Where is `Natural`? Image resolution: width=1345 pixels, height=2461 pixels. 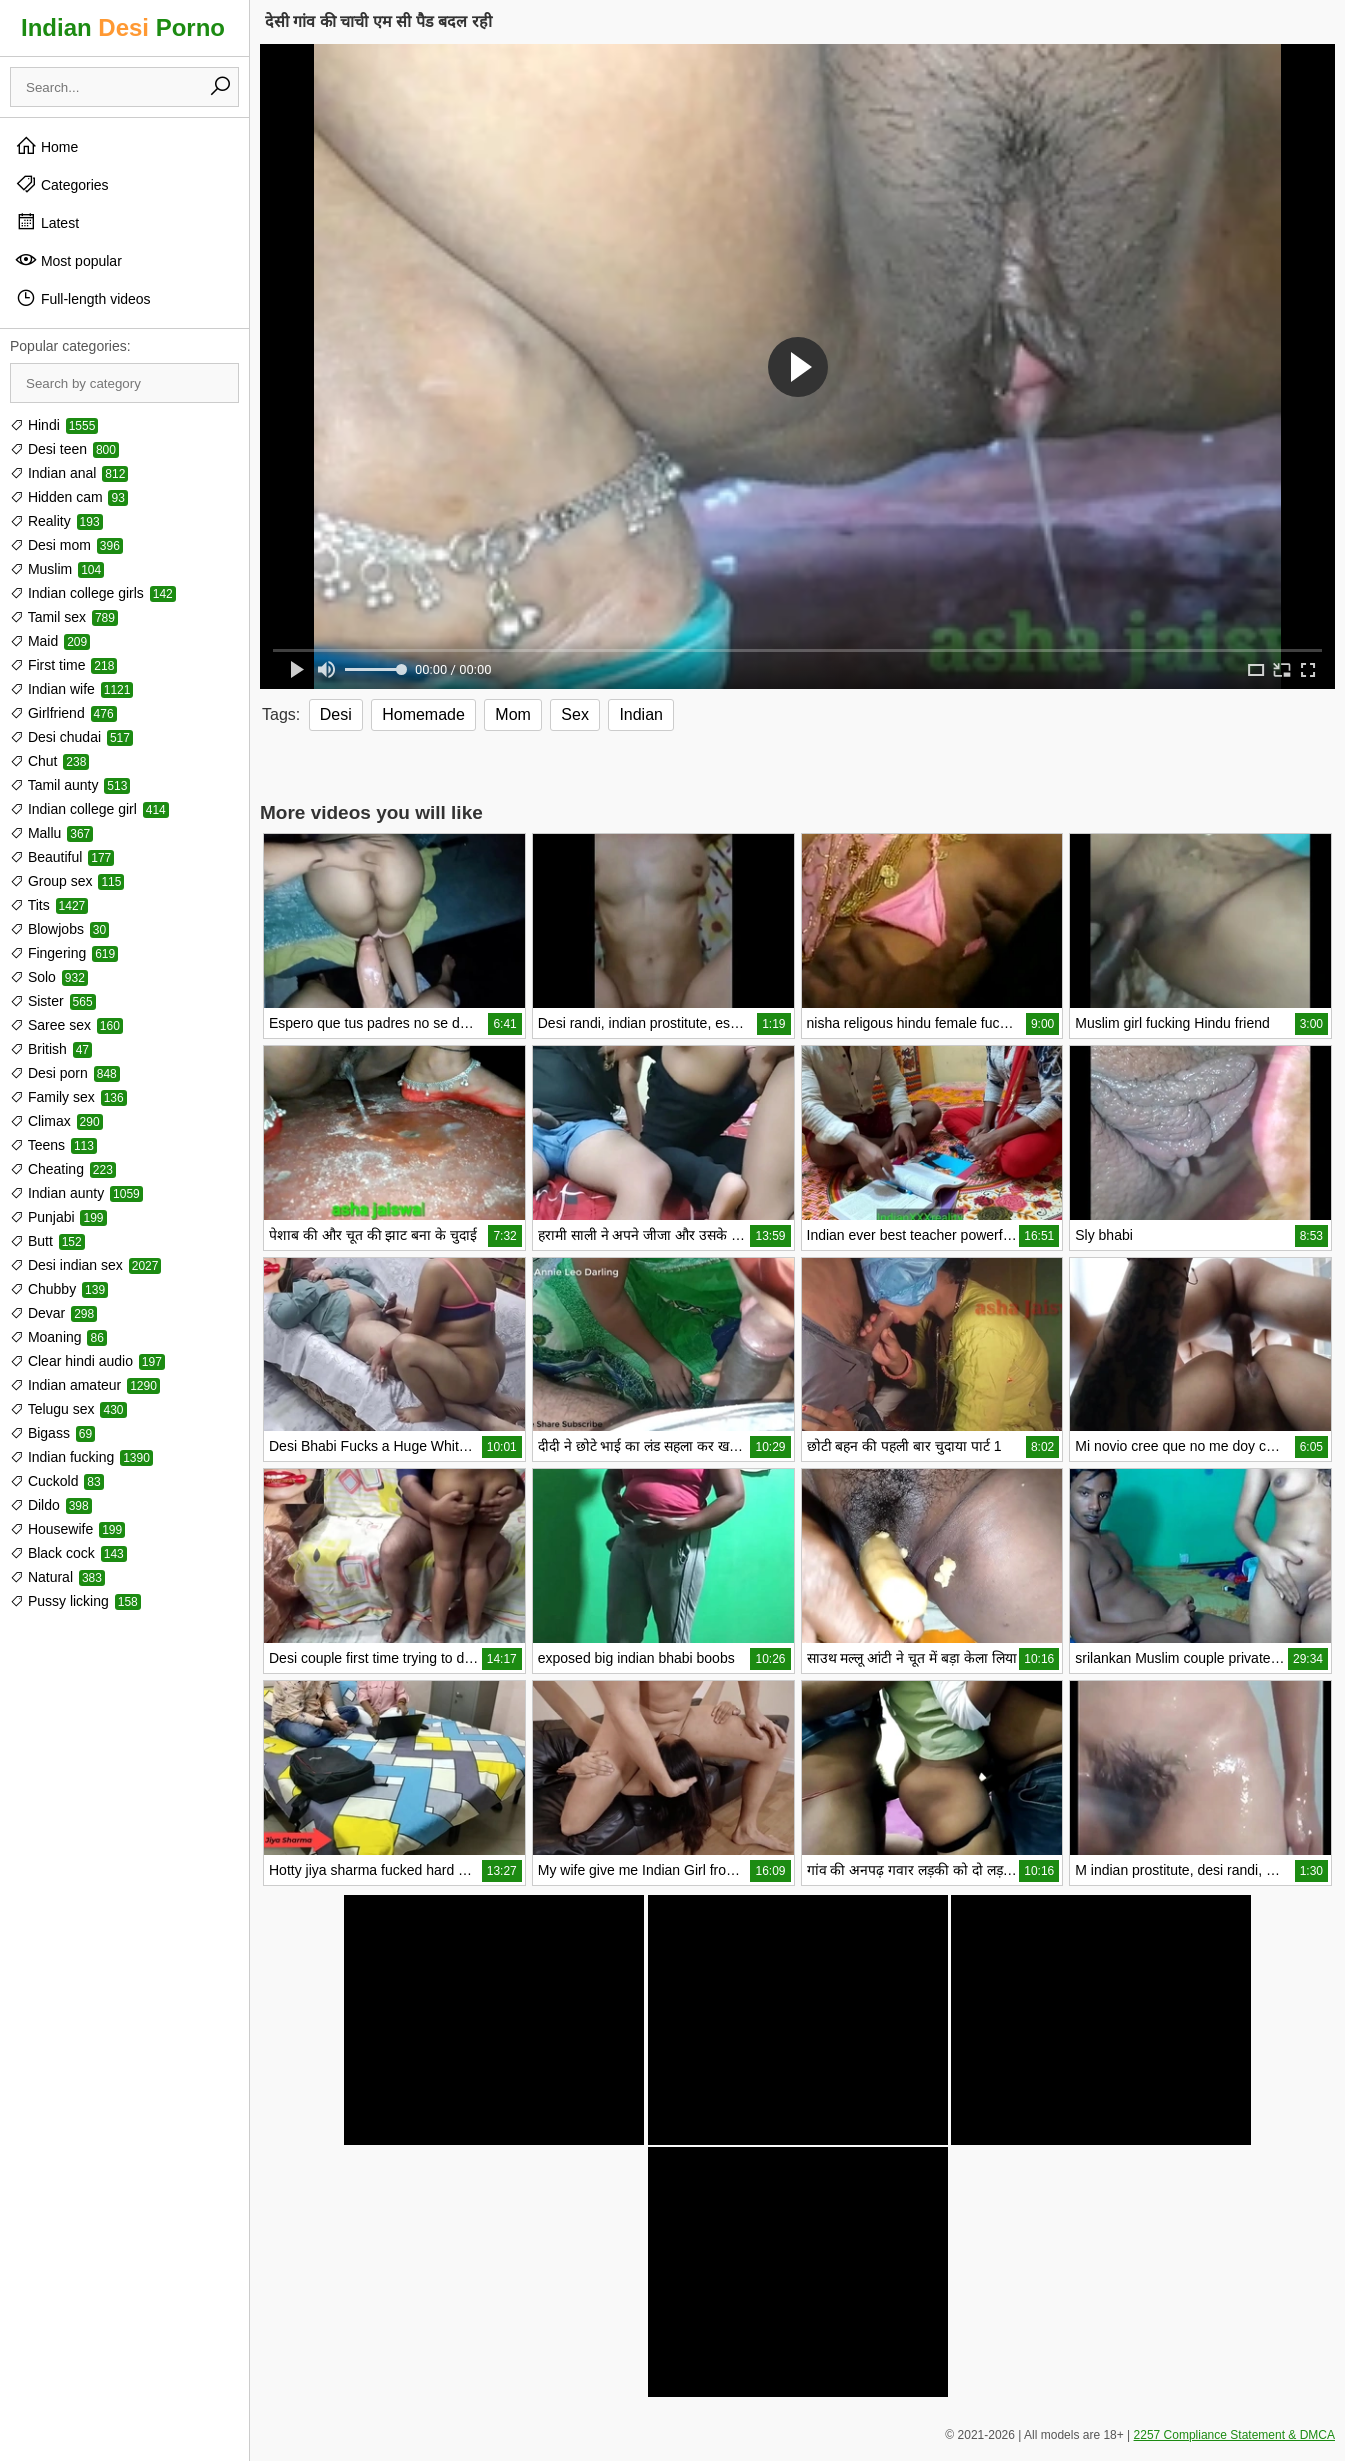
Natural is located at coordinates (57, 1577).